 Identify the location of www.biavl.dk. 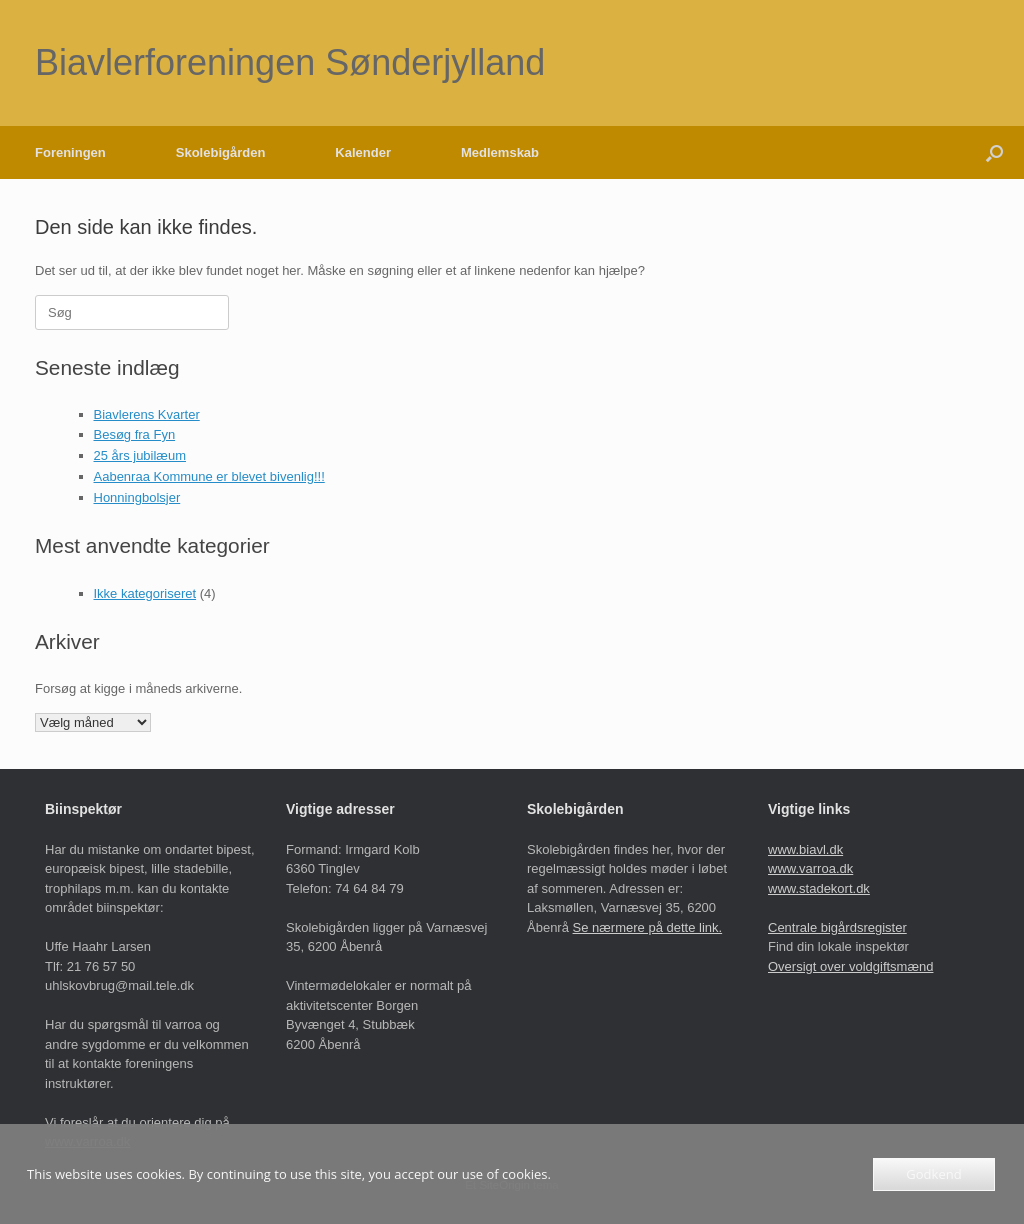
(805, 849).